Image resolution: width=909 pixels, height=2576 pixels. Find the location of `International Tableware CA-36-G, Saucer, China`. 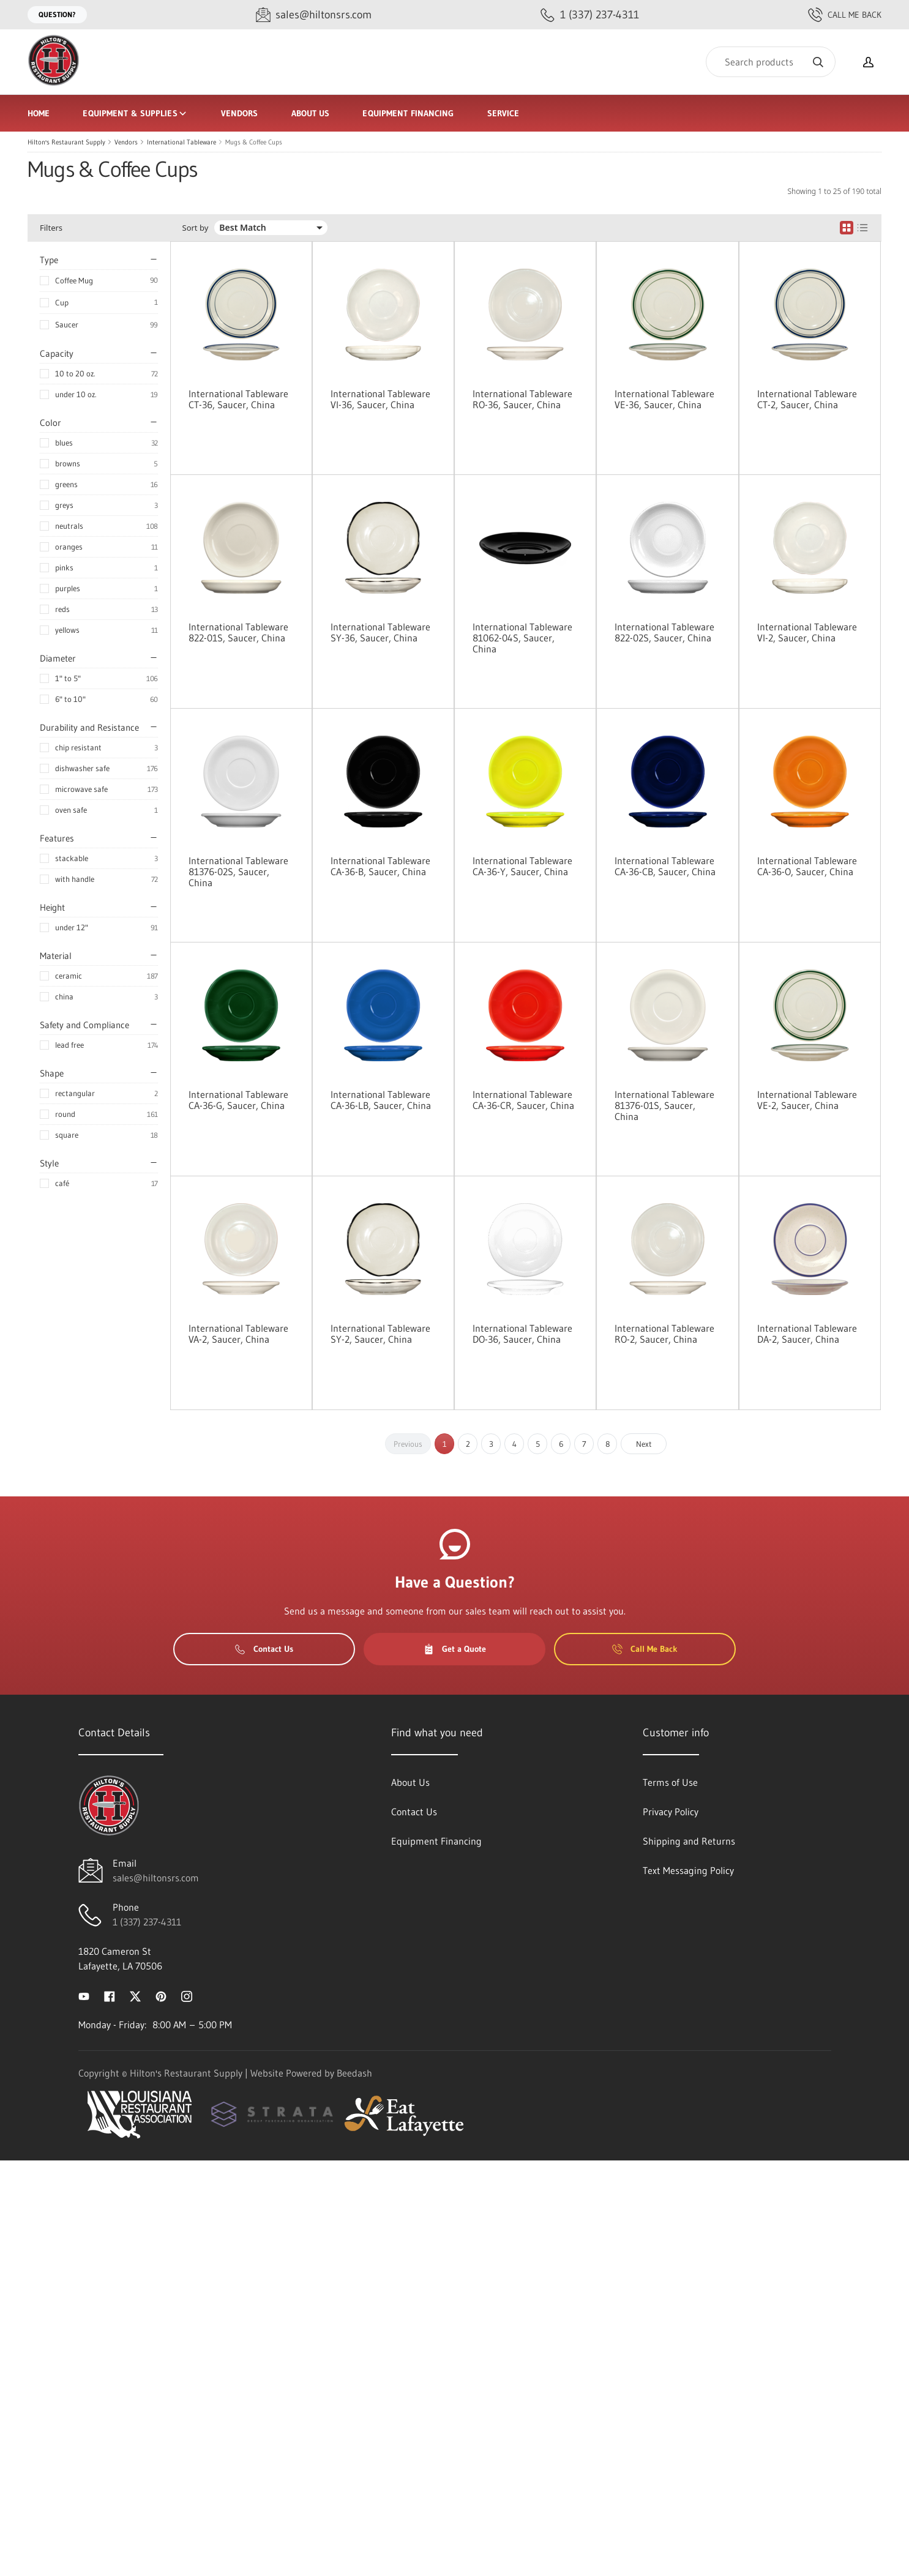

International Tableware CA-36-G, Saucer, China is located at coordinates (238, 1100).